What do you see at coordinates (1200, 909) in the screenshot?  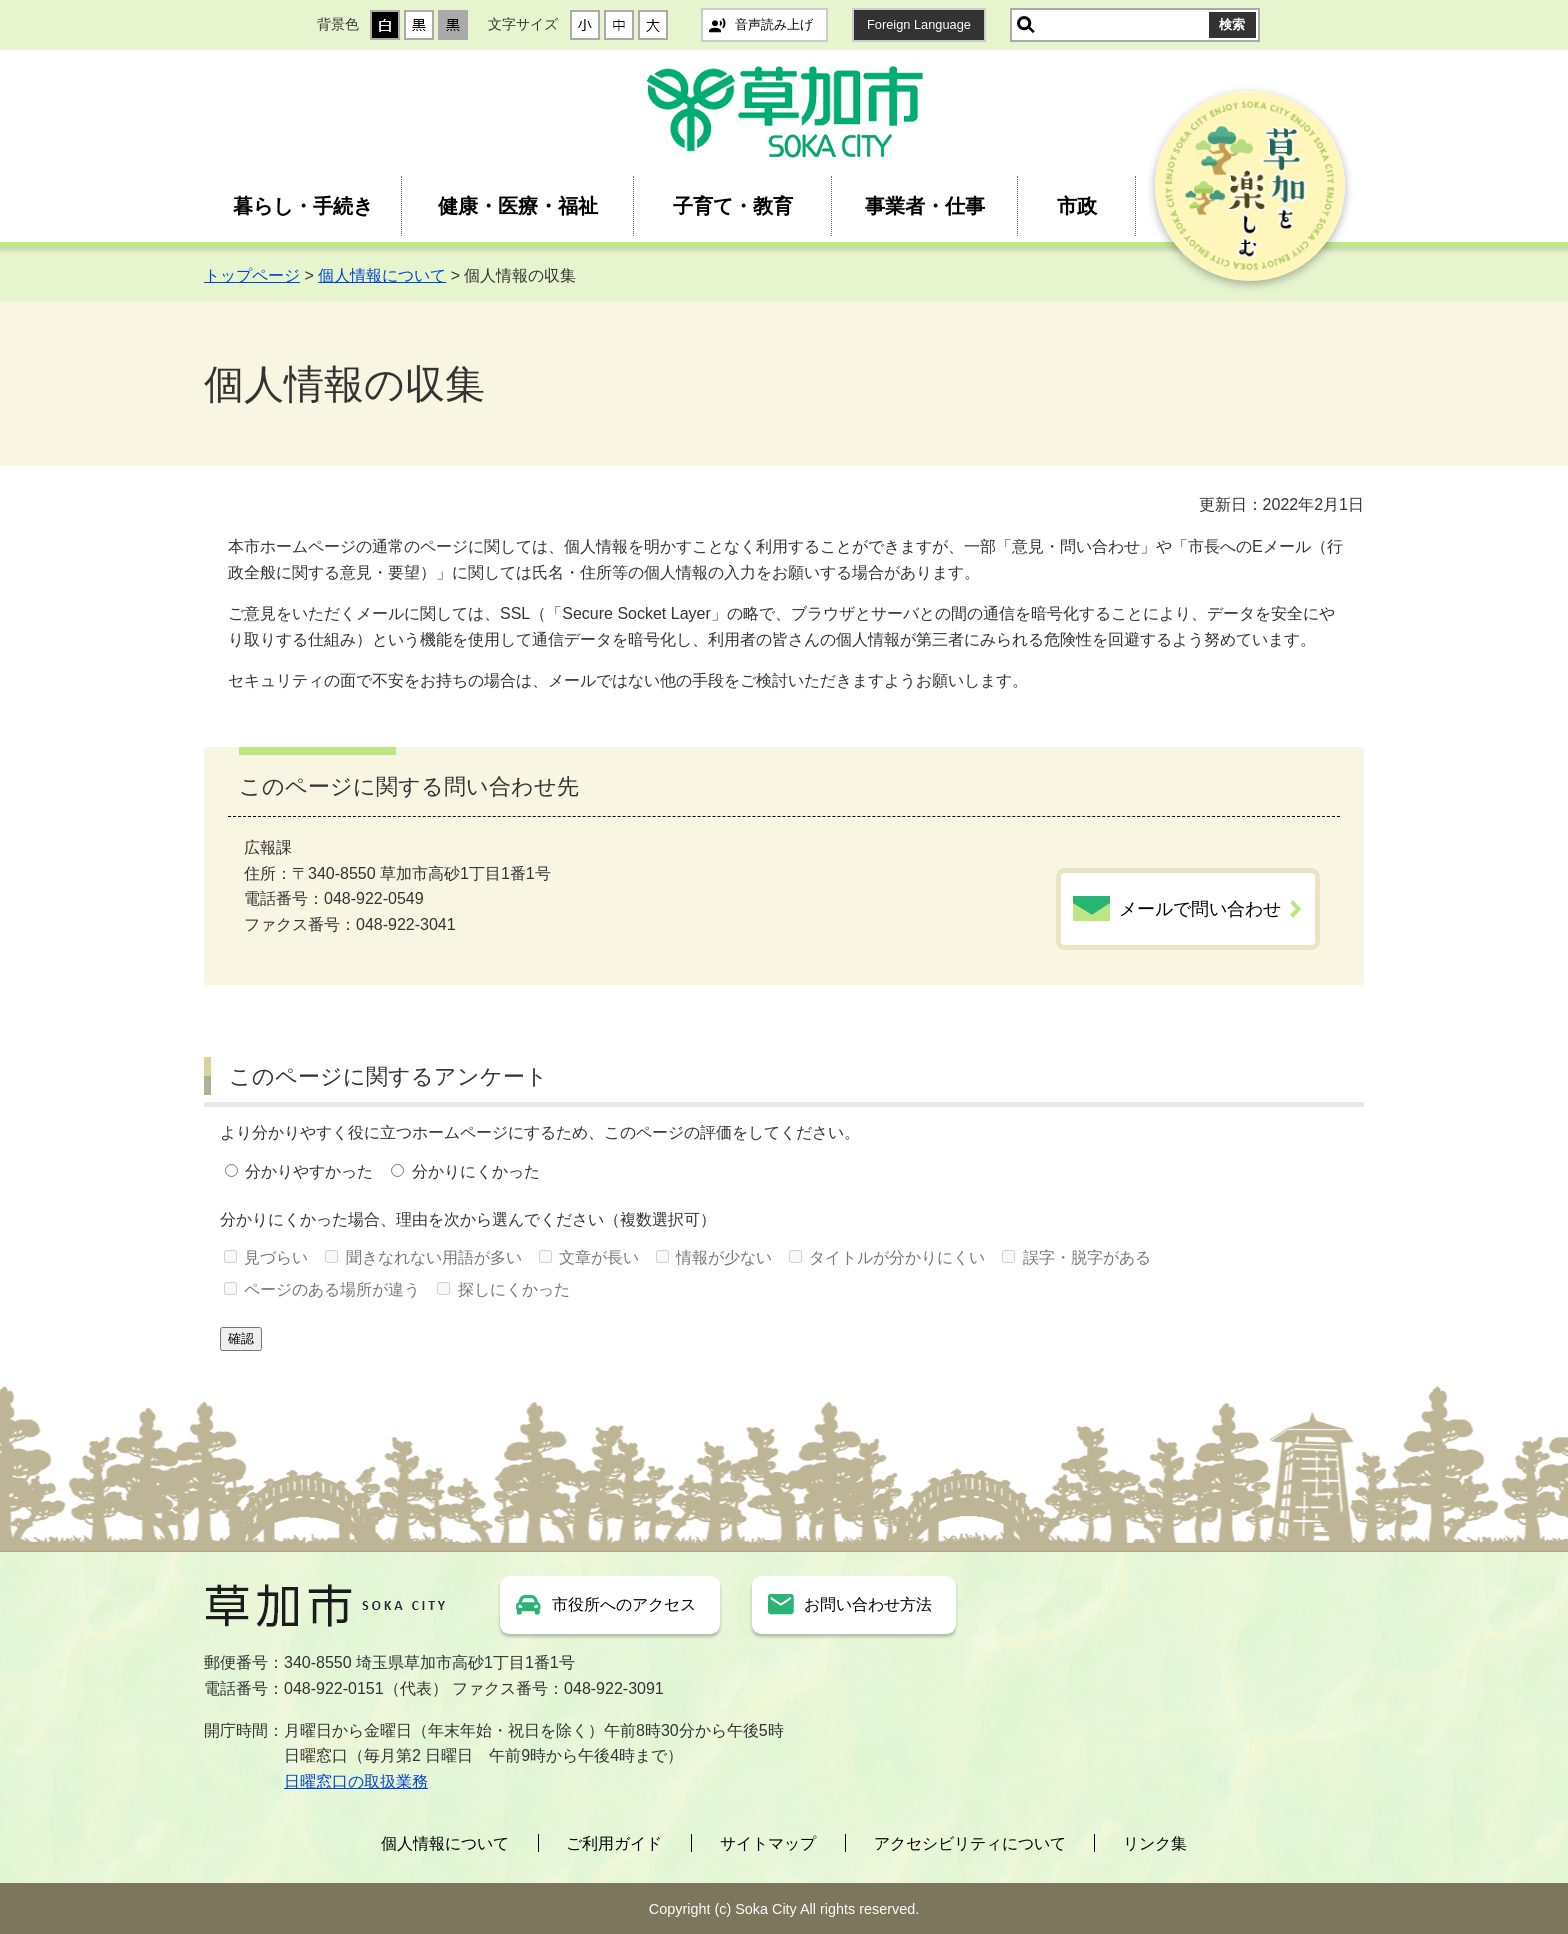 I see `メールで問い合わせ` at bounding box center [1200, 909].